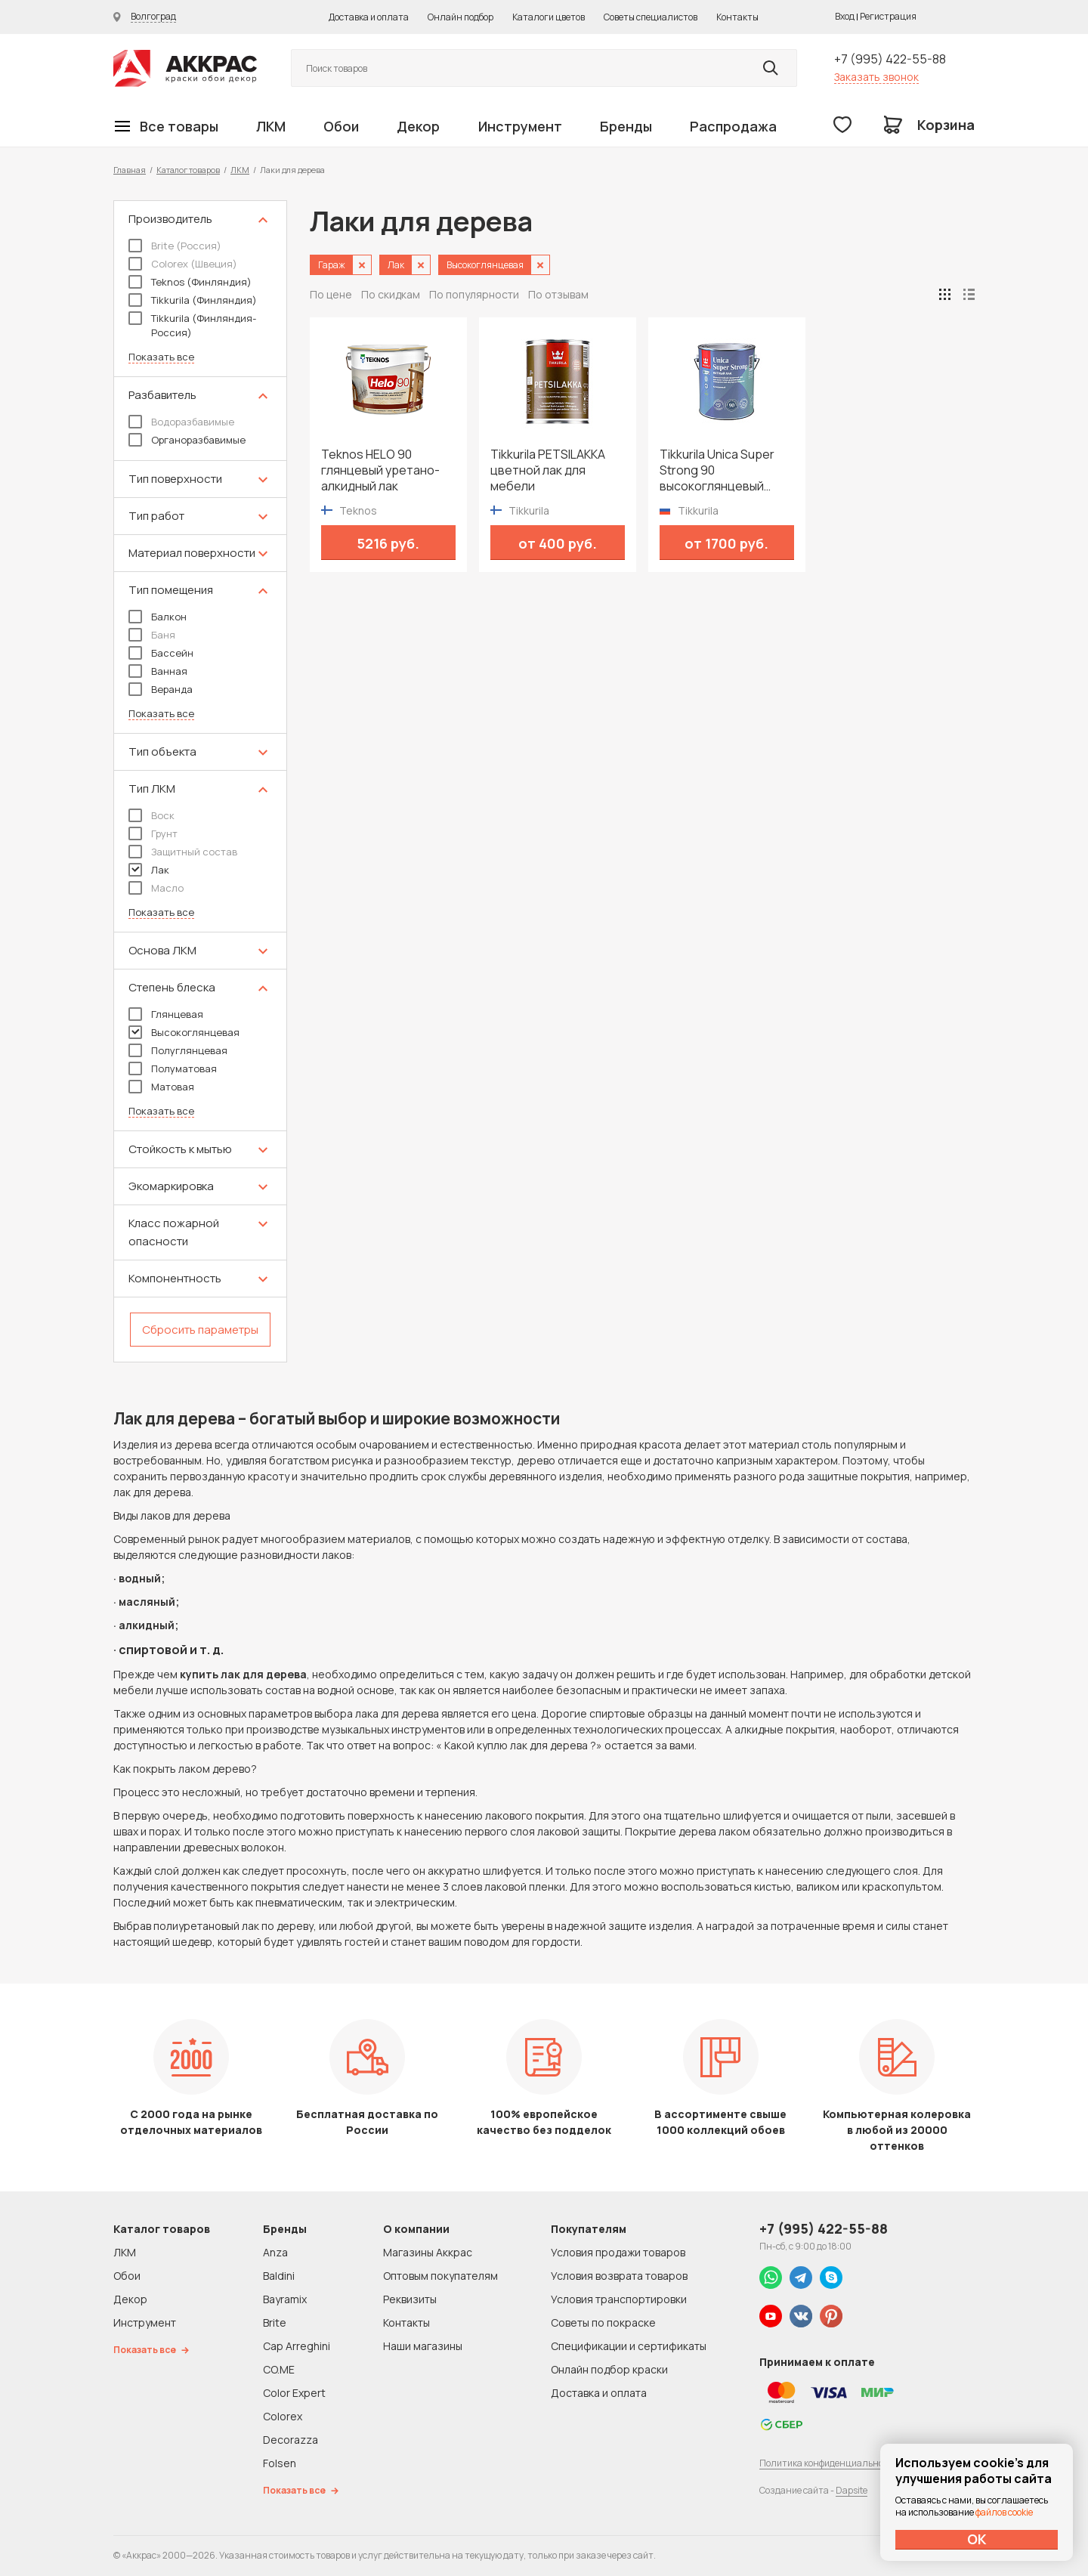  Describe the element at coordinates (619, 2275) in the screenshot. I see `Условия возврата товаров` at that location.